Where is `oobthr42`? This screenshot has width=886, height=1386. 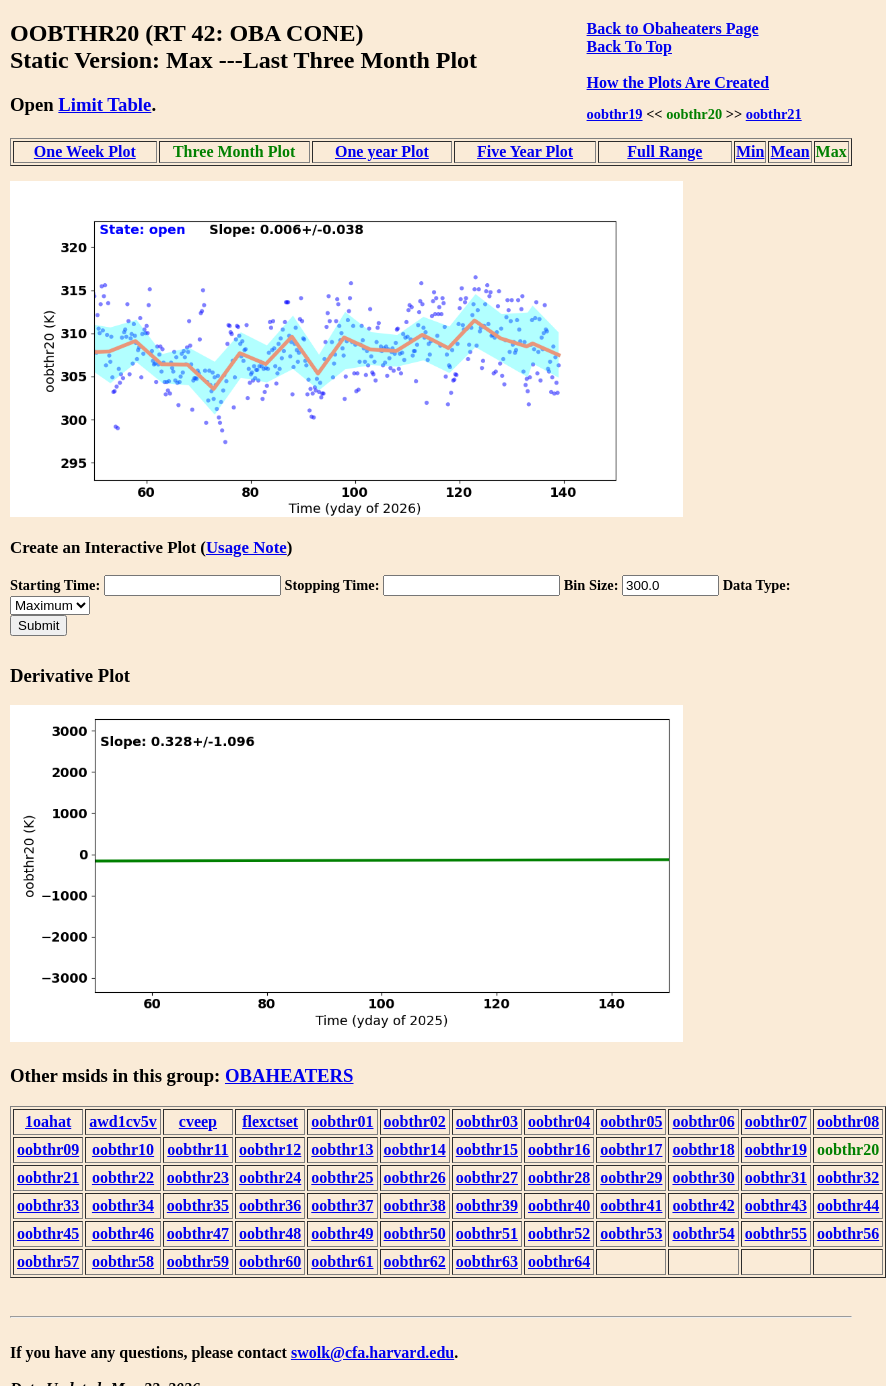 oobthr42 is located at coordinates (703, 1205).